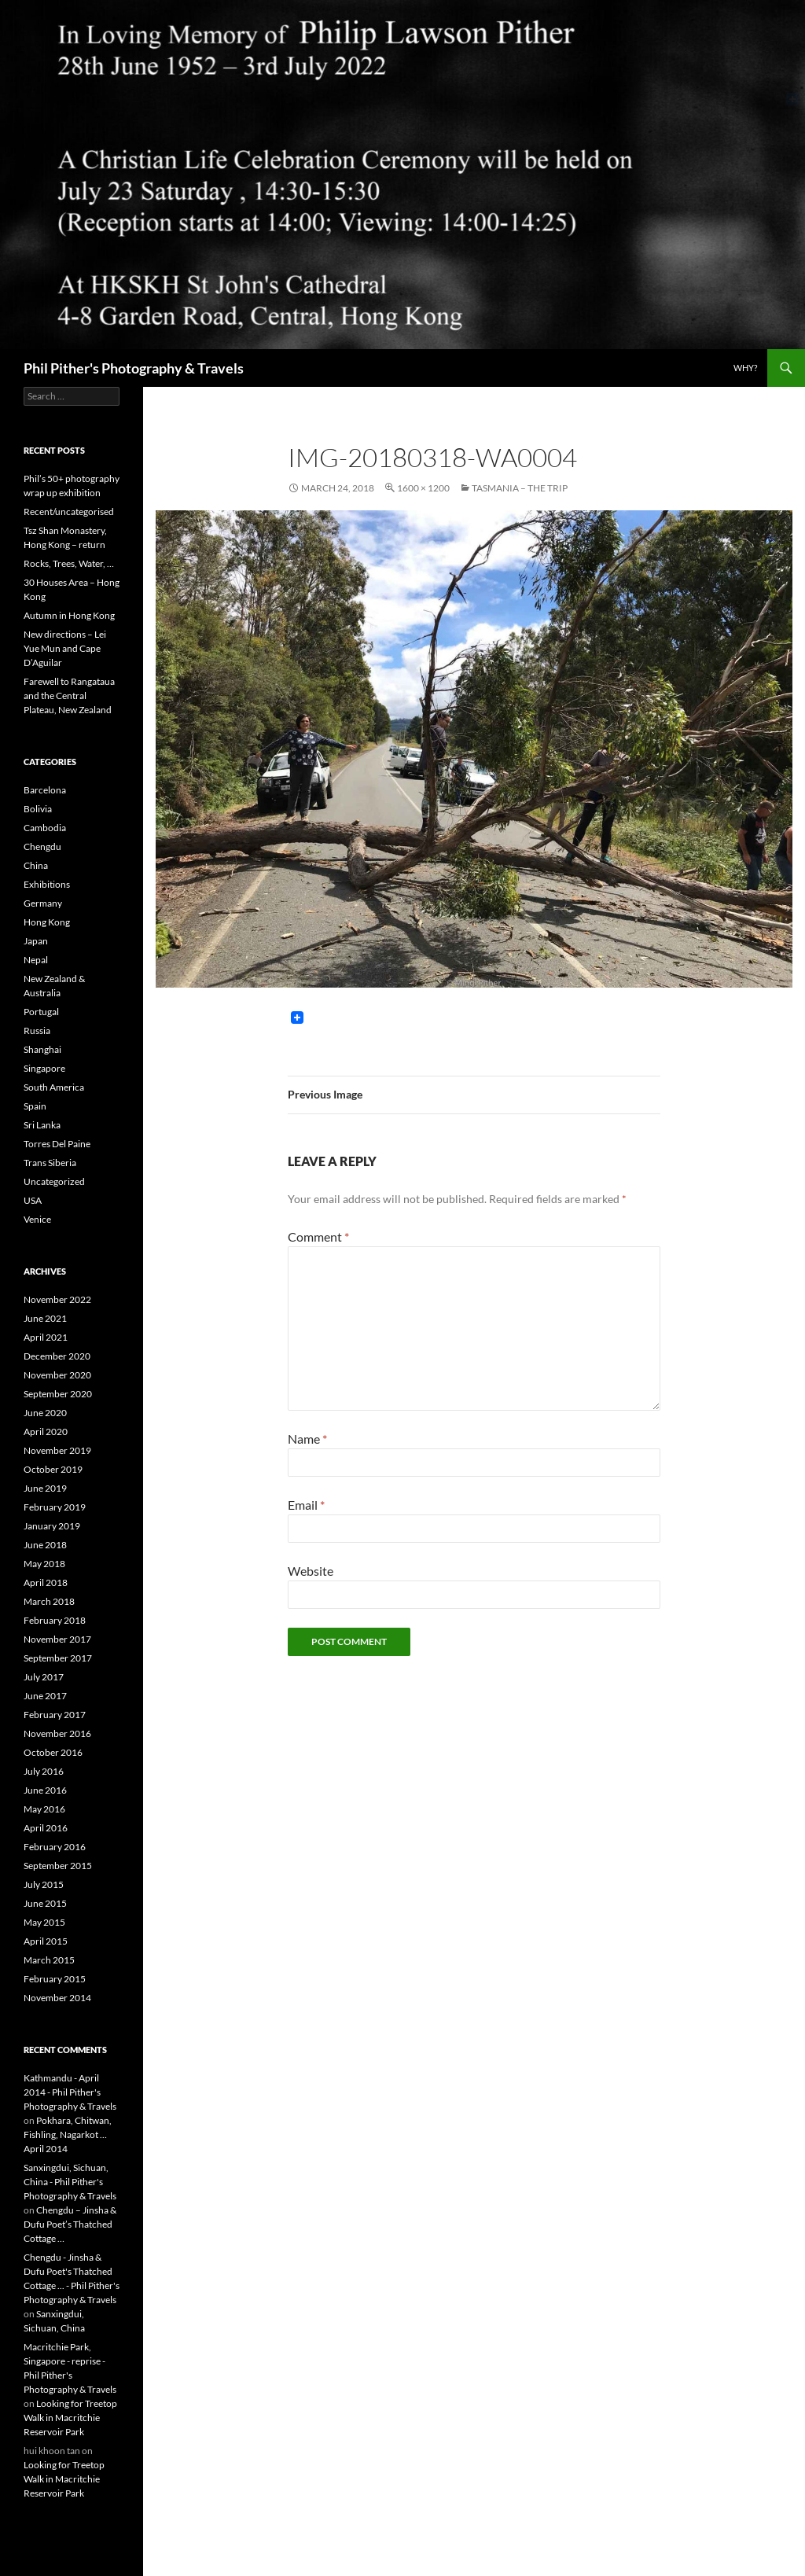 This screenshot has height=2576, width=805. I want to click on September 2015, so click(58, 1865).